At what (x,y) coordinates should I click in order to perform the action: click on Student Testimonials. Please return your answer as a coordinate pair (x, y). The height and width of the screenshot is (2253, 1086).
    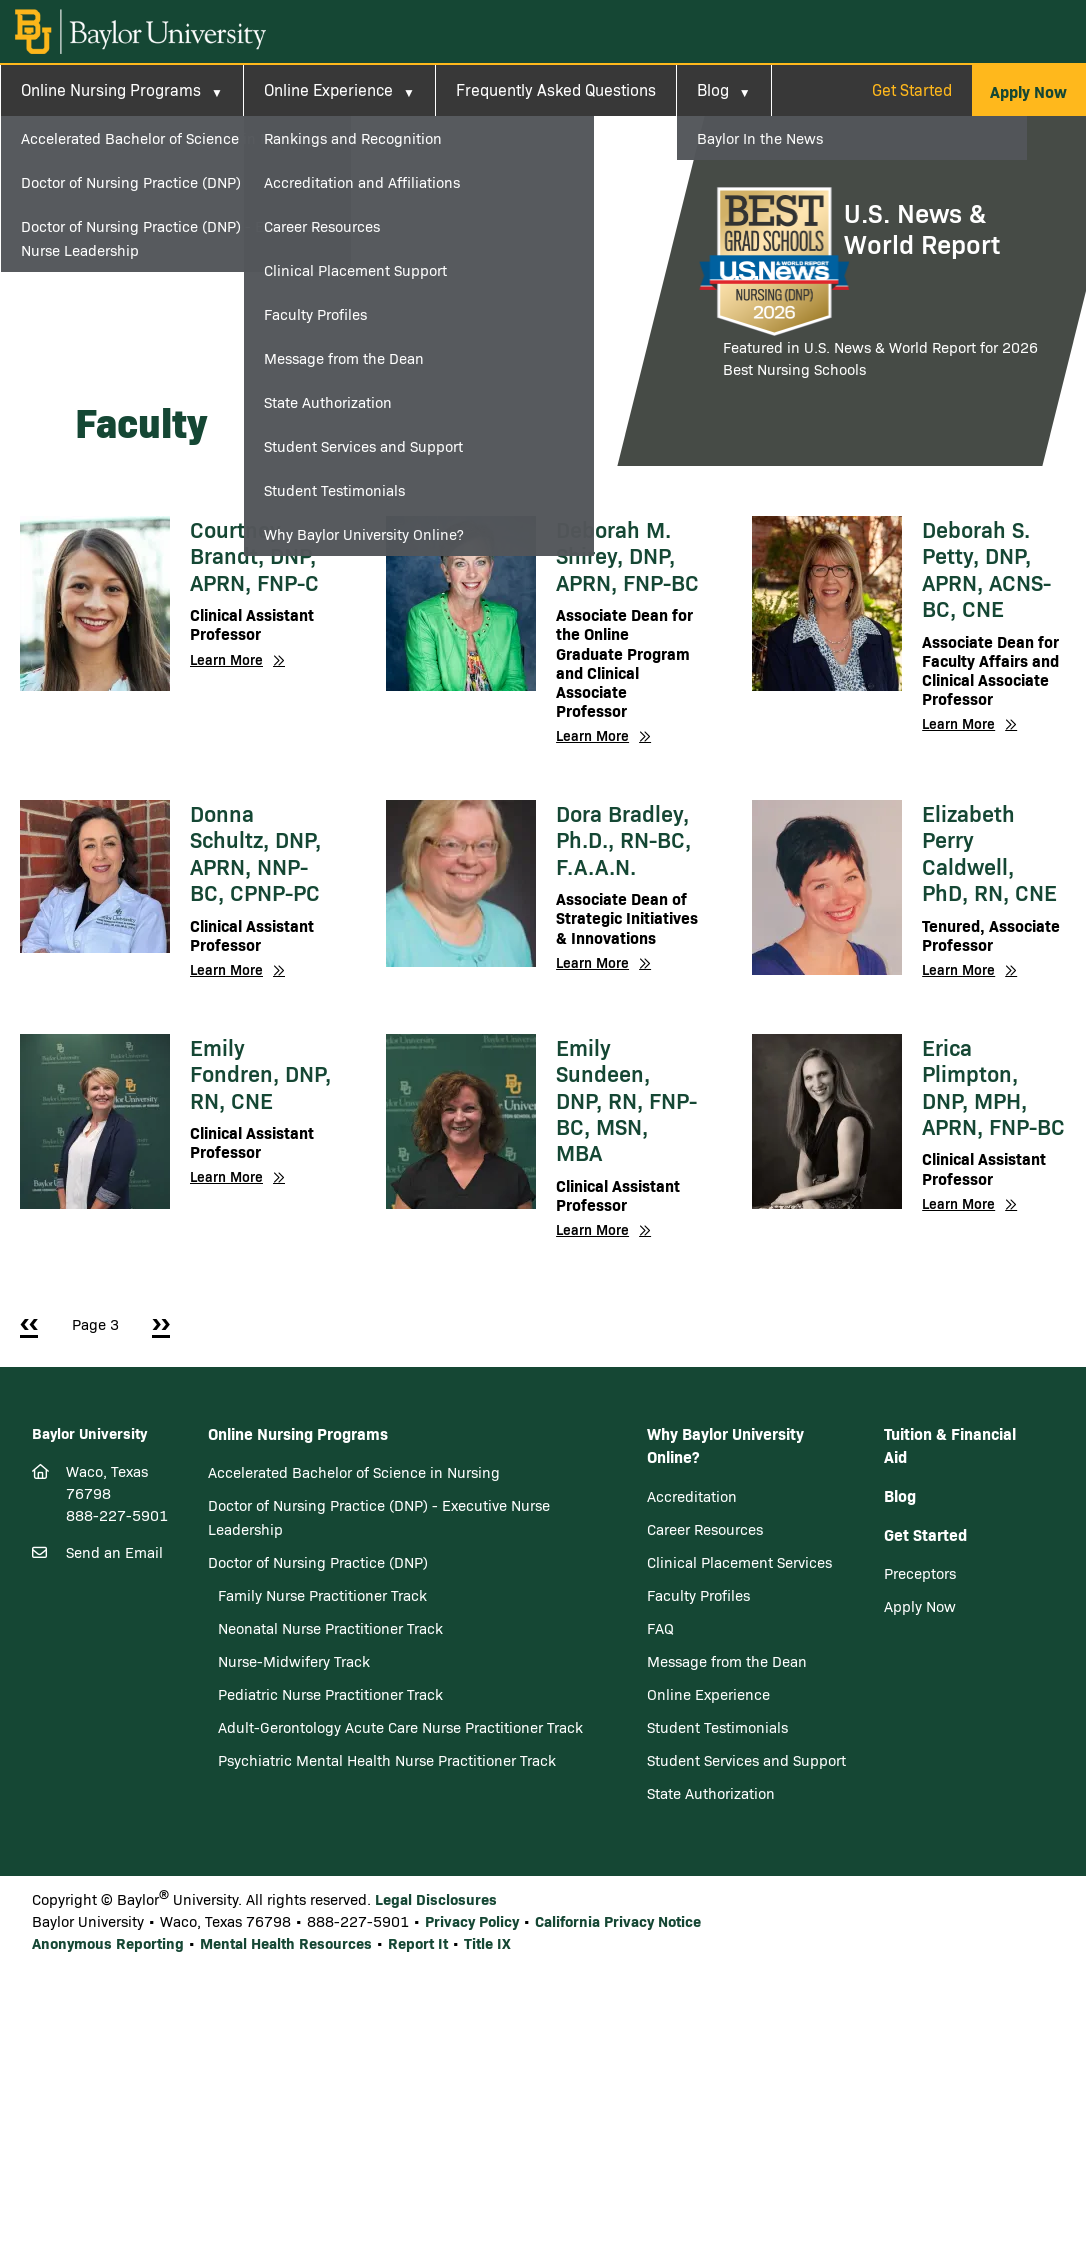
    Looking at the image, I should click on (717, 1727).